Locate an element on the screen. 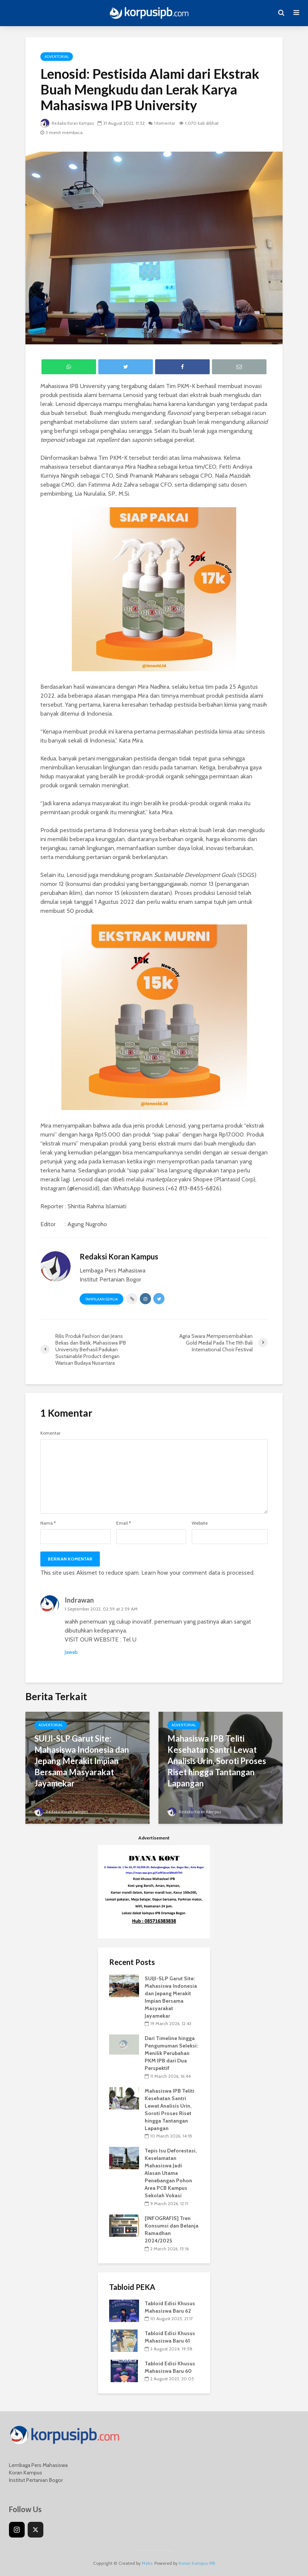 The image size is (308, 2576). Indrawan is located at coordinates (79, 1600).